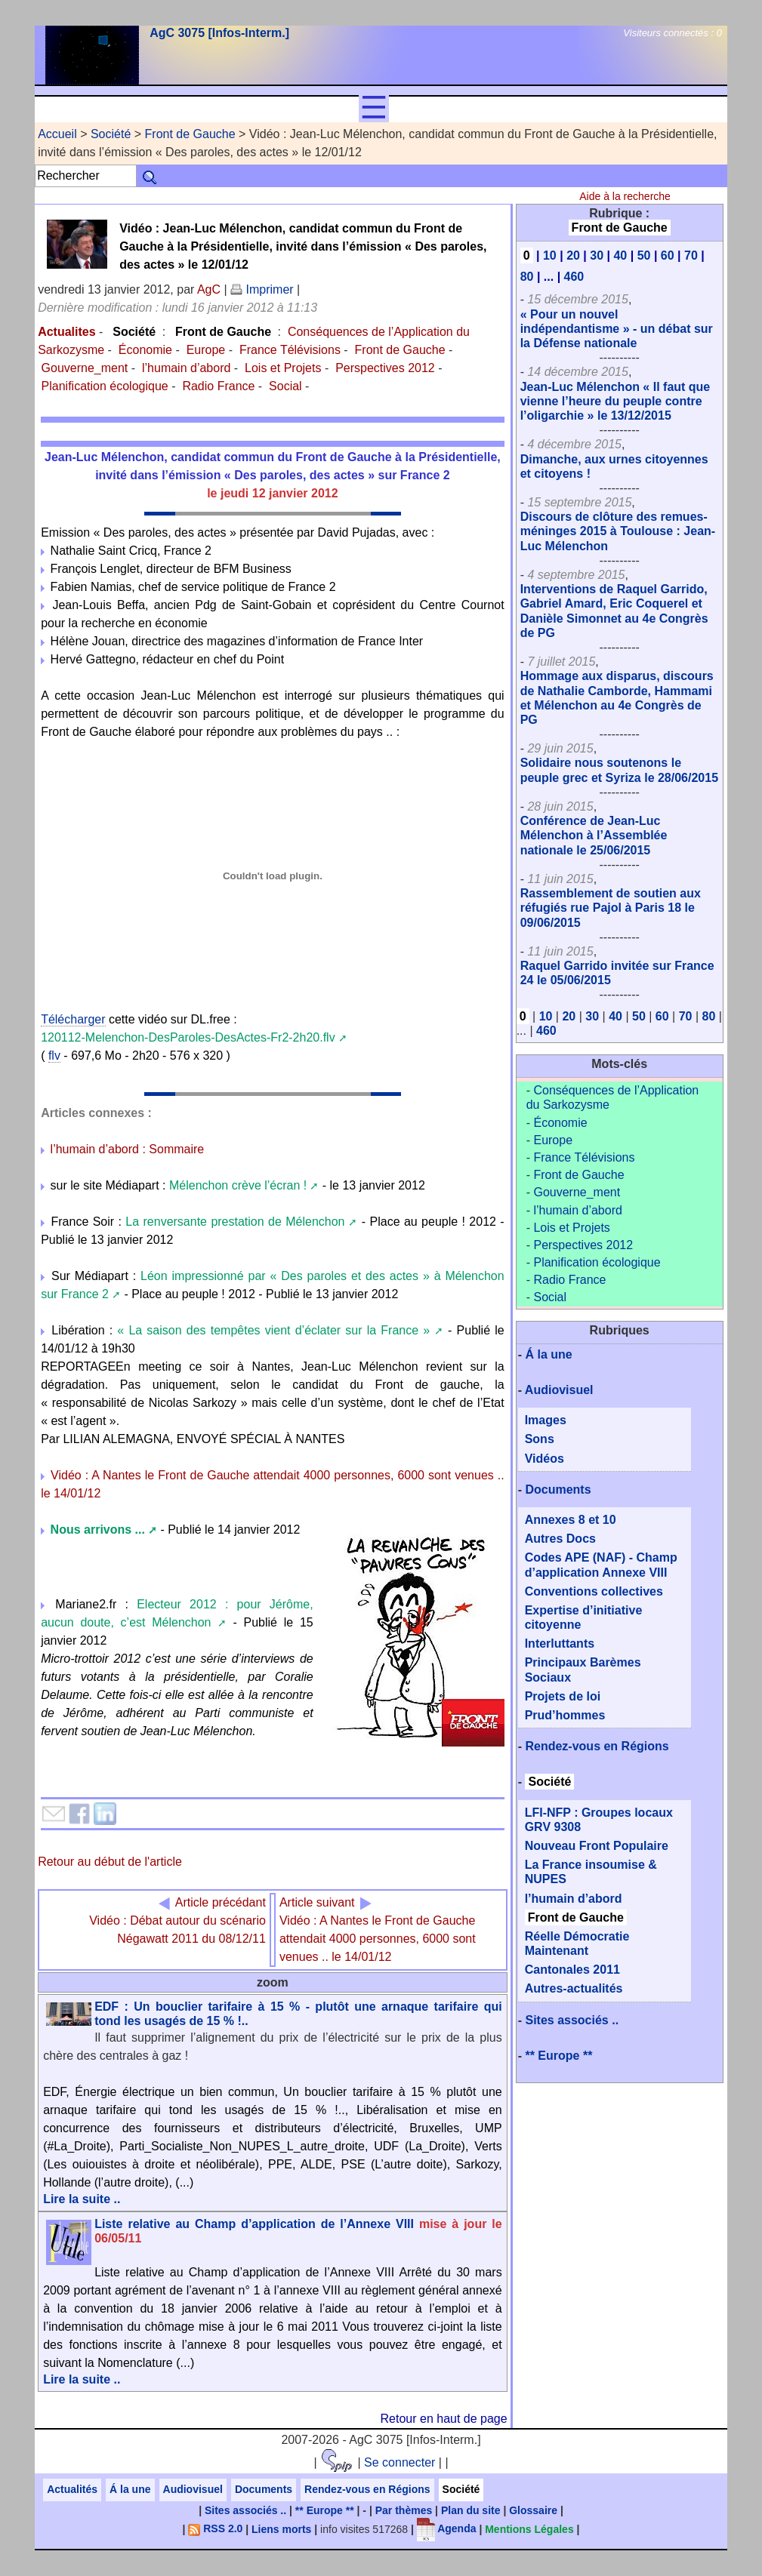  Describe the element at coordinates (560, 1538) in the screenshot. I see `Autres Docs` at that location.